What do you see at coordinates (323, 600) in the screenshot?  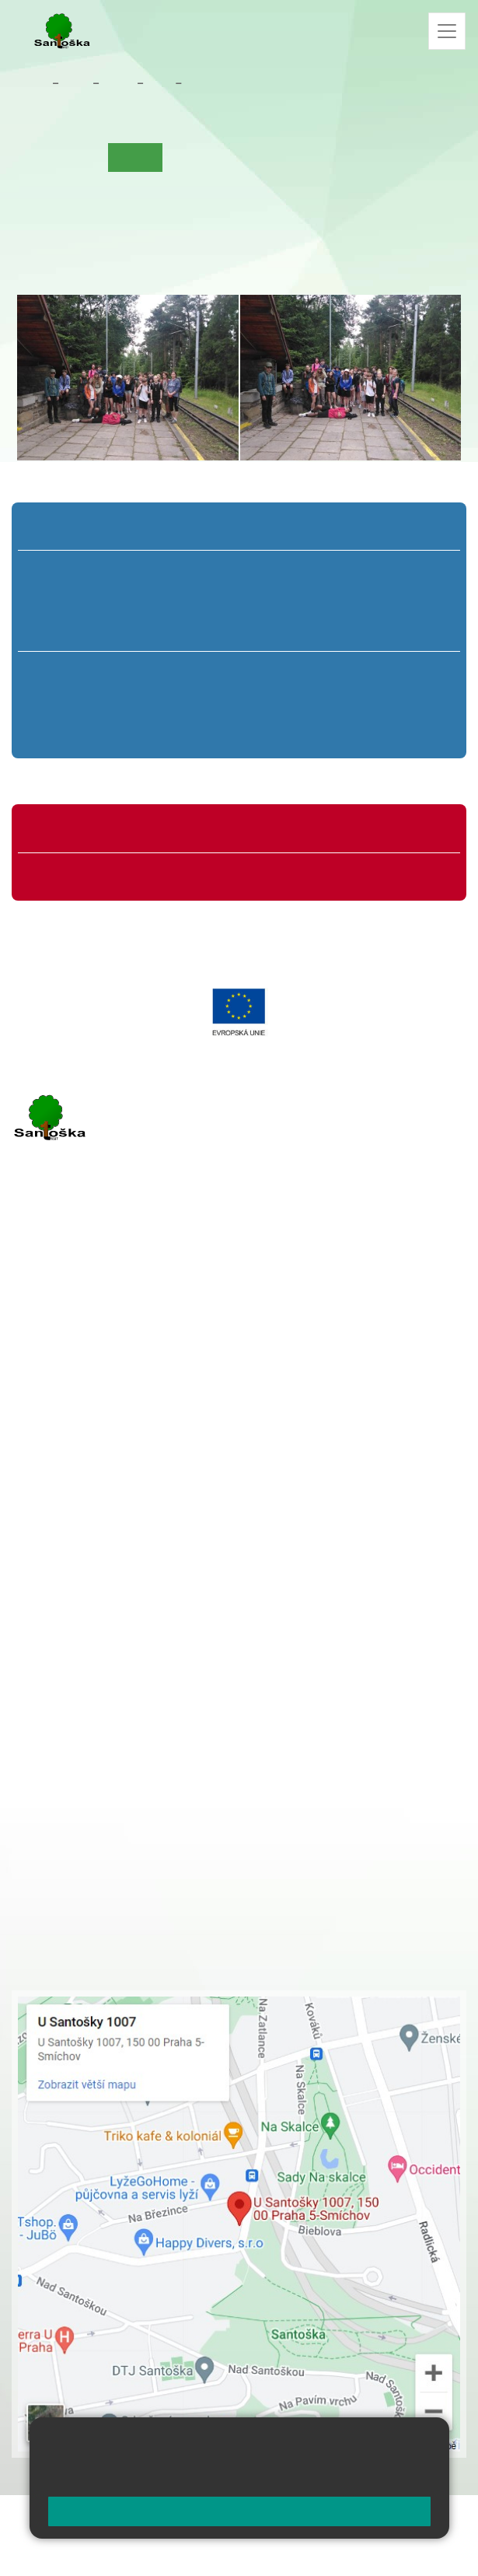 I see `4. B` at bounding box center [323, 600].